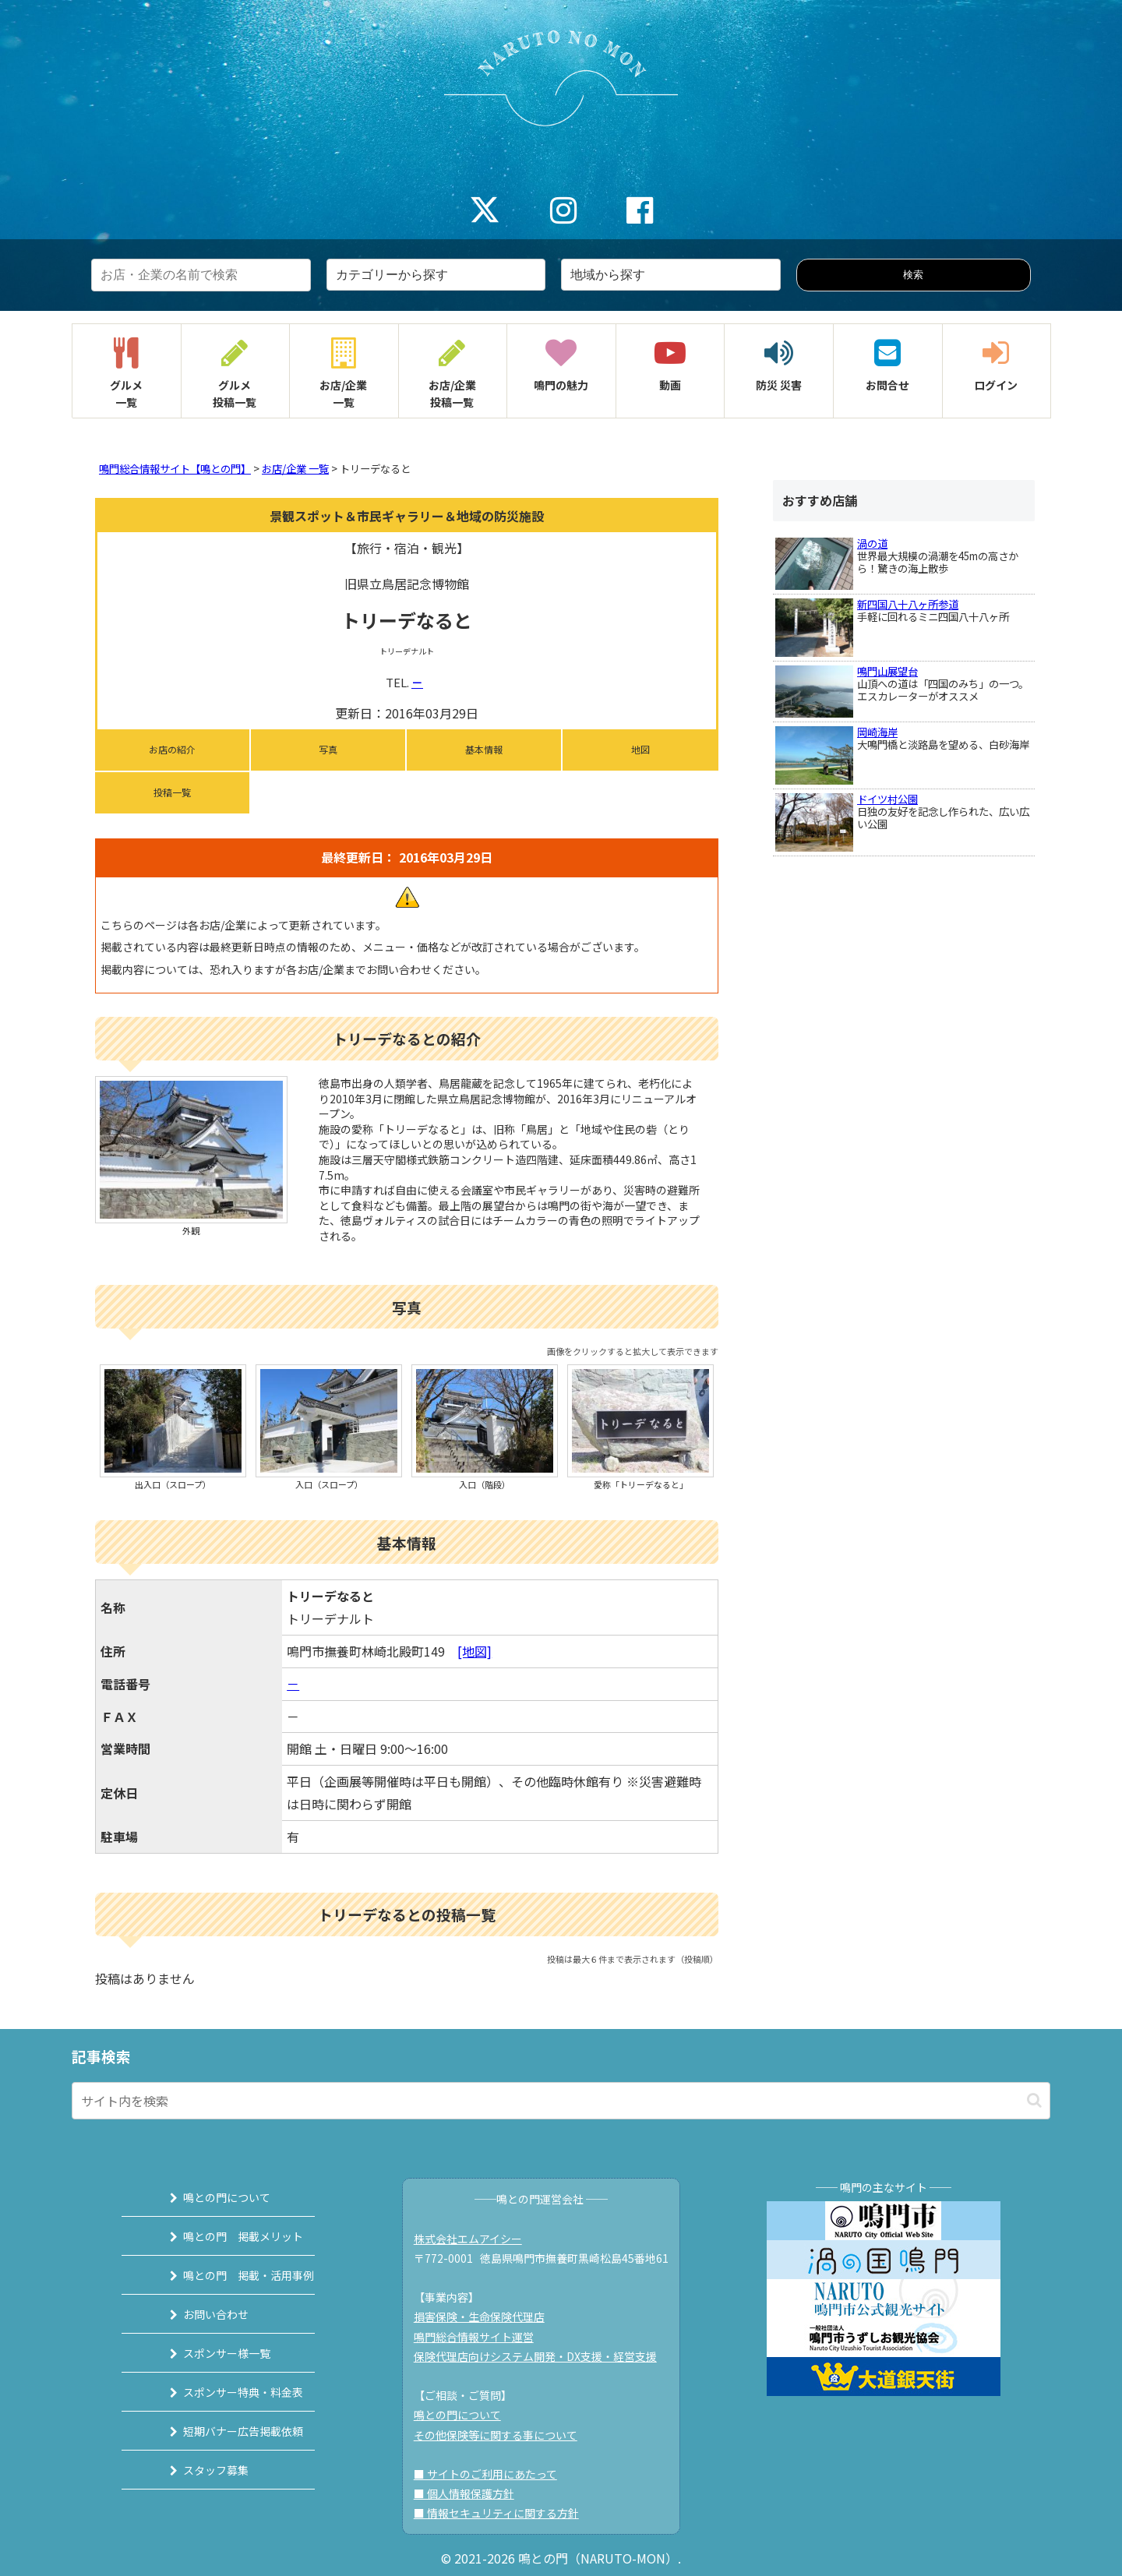 The height and width of the screenshot is (2576, 1122). Describe the element at coordinates (561, 2100) in the screenshot. I see `[input]` at that location.